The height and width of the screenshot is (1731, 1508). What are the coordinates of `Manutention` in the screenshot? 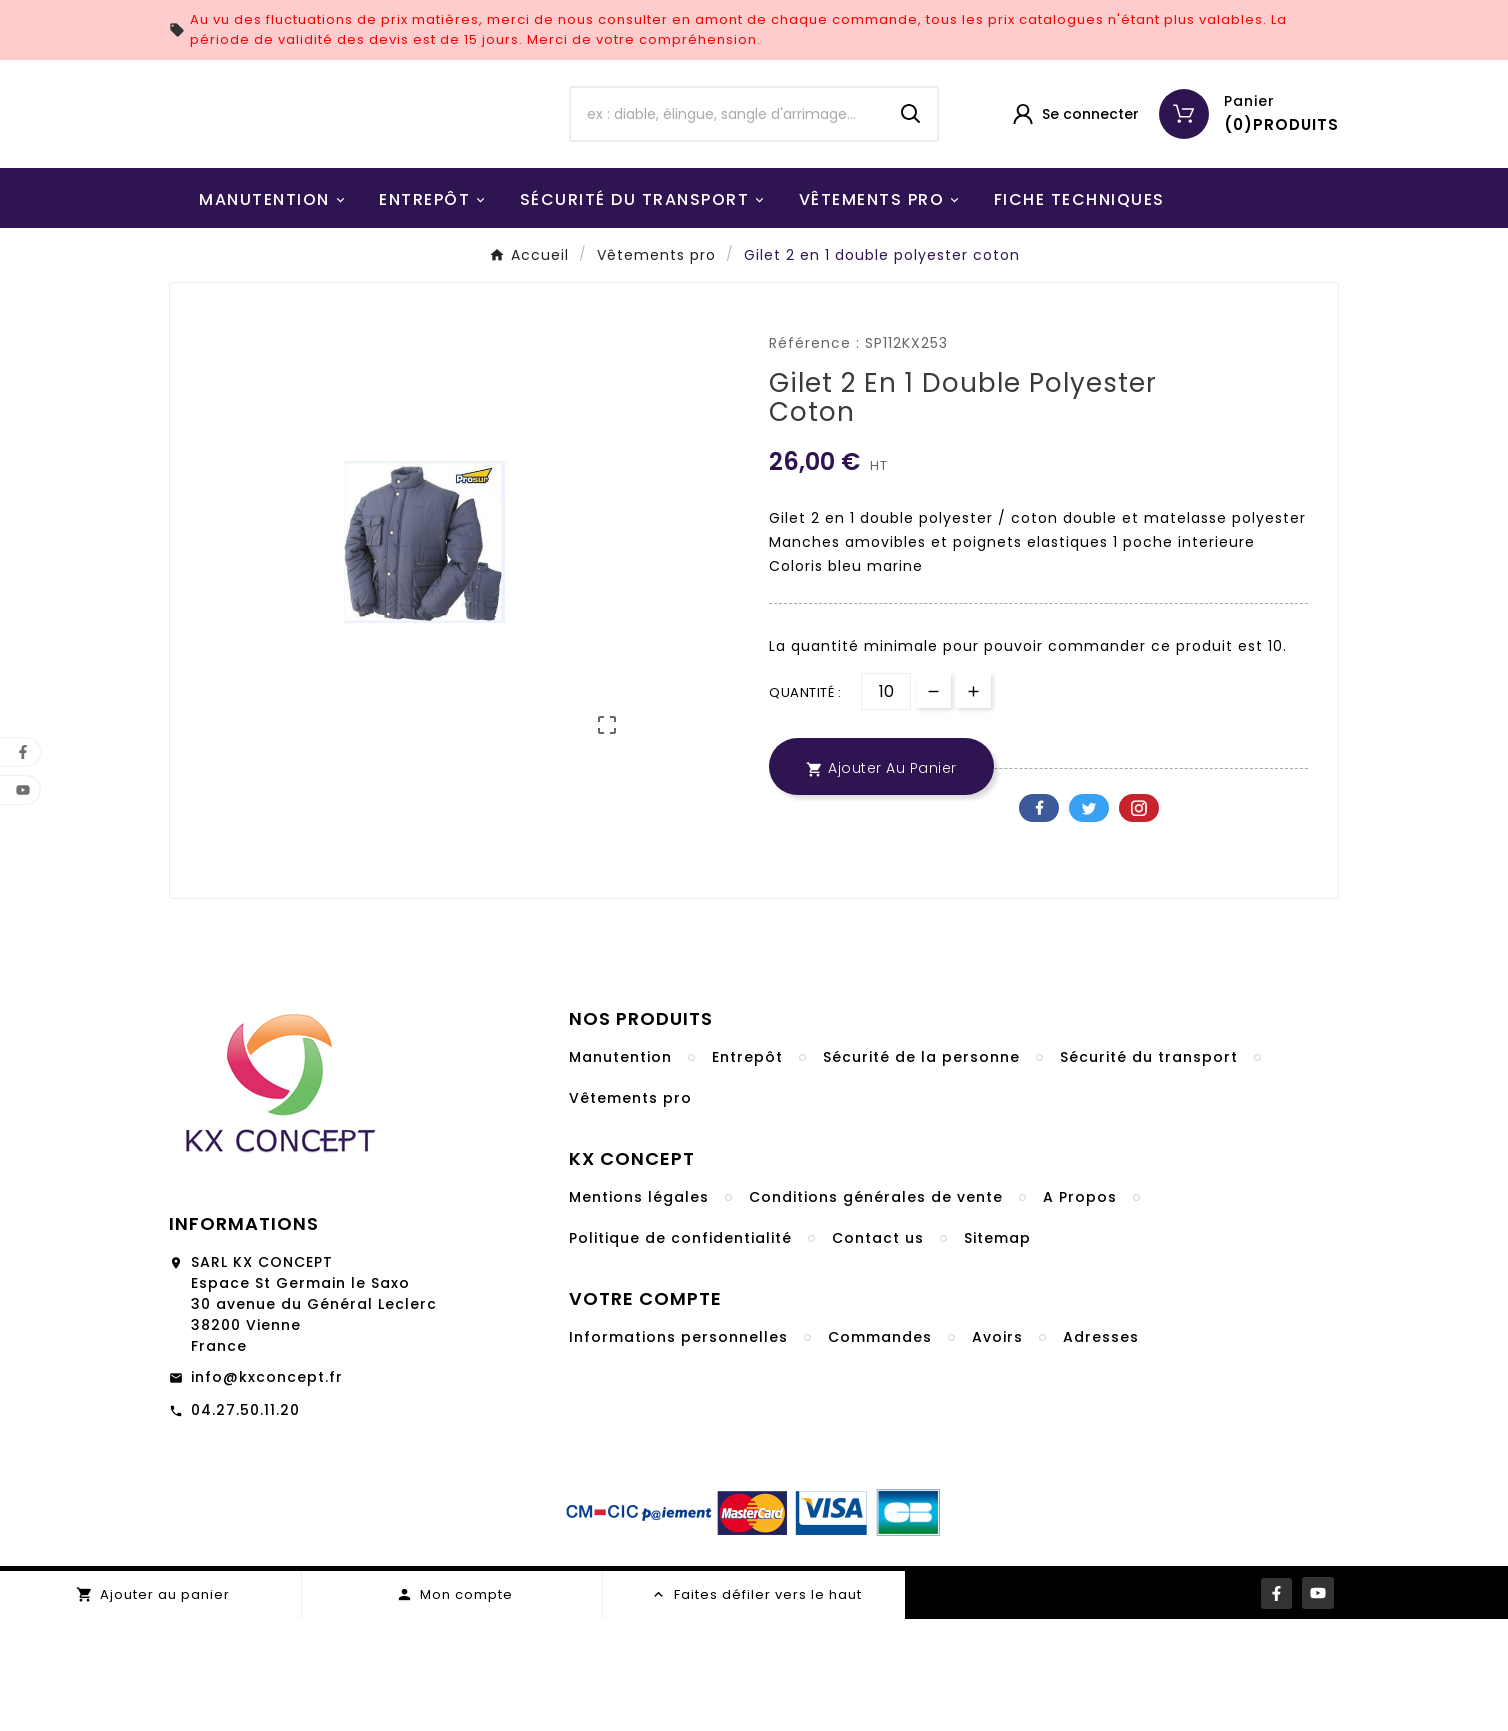 It's located at (620, 1169).